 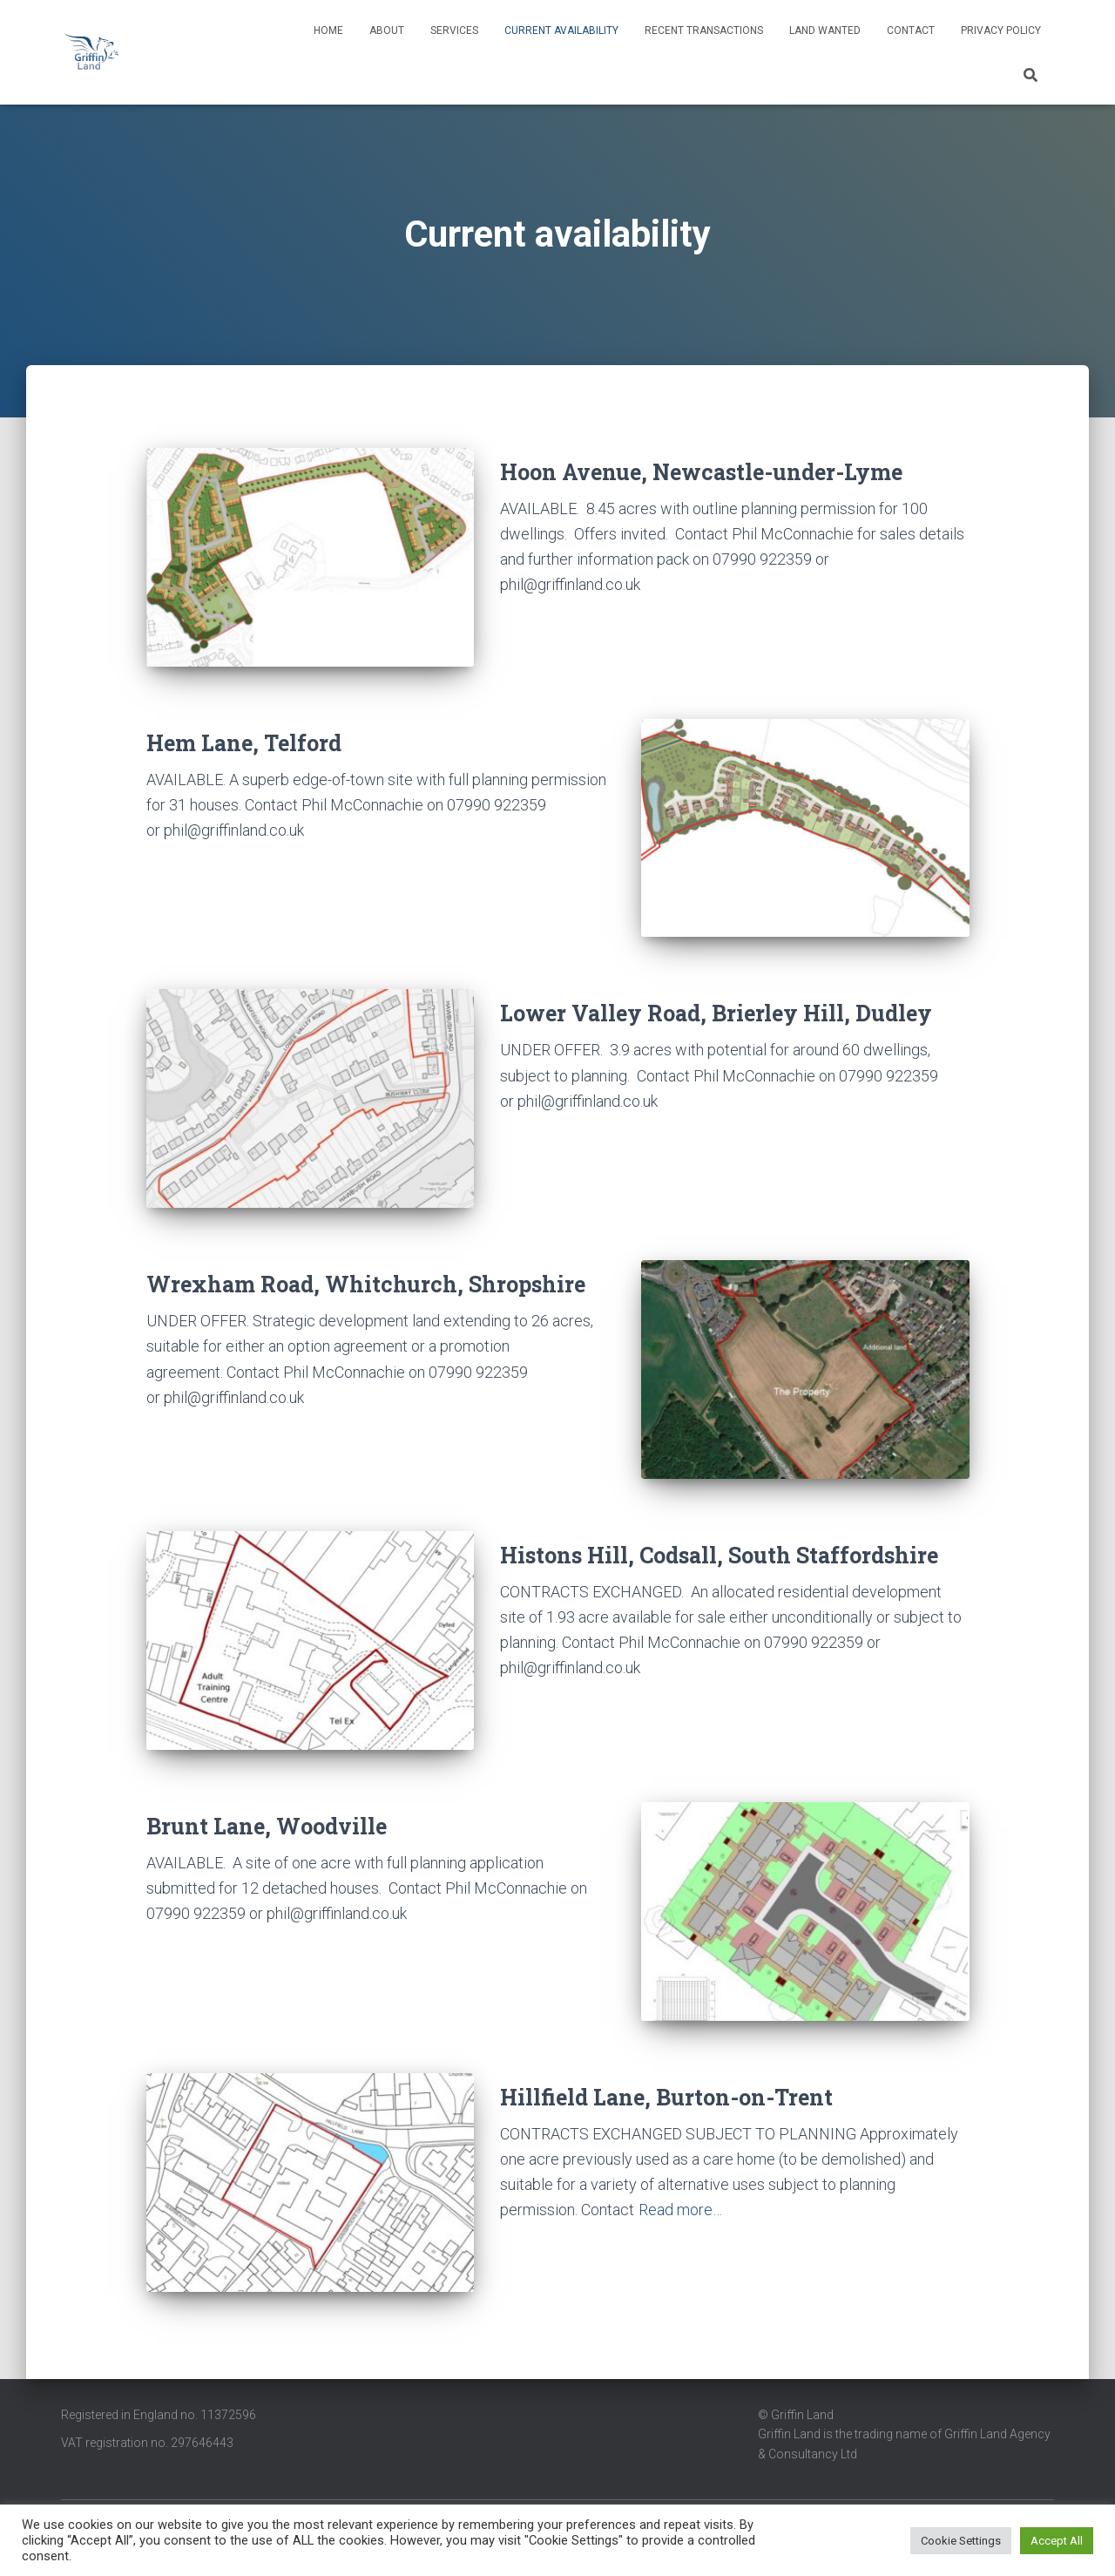 What do you see at coordinates (328, 30) in the screenshot?
I see `Home` at bounding box center [328, 30].